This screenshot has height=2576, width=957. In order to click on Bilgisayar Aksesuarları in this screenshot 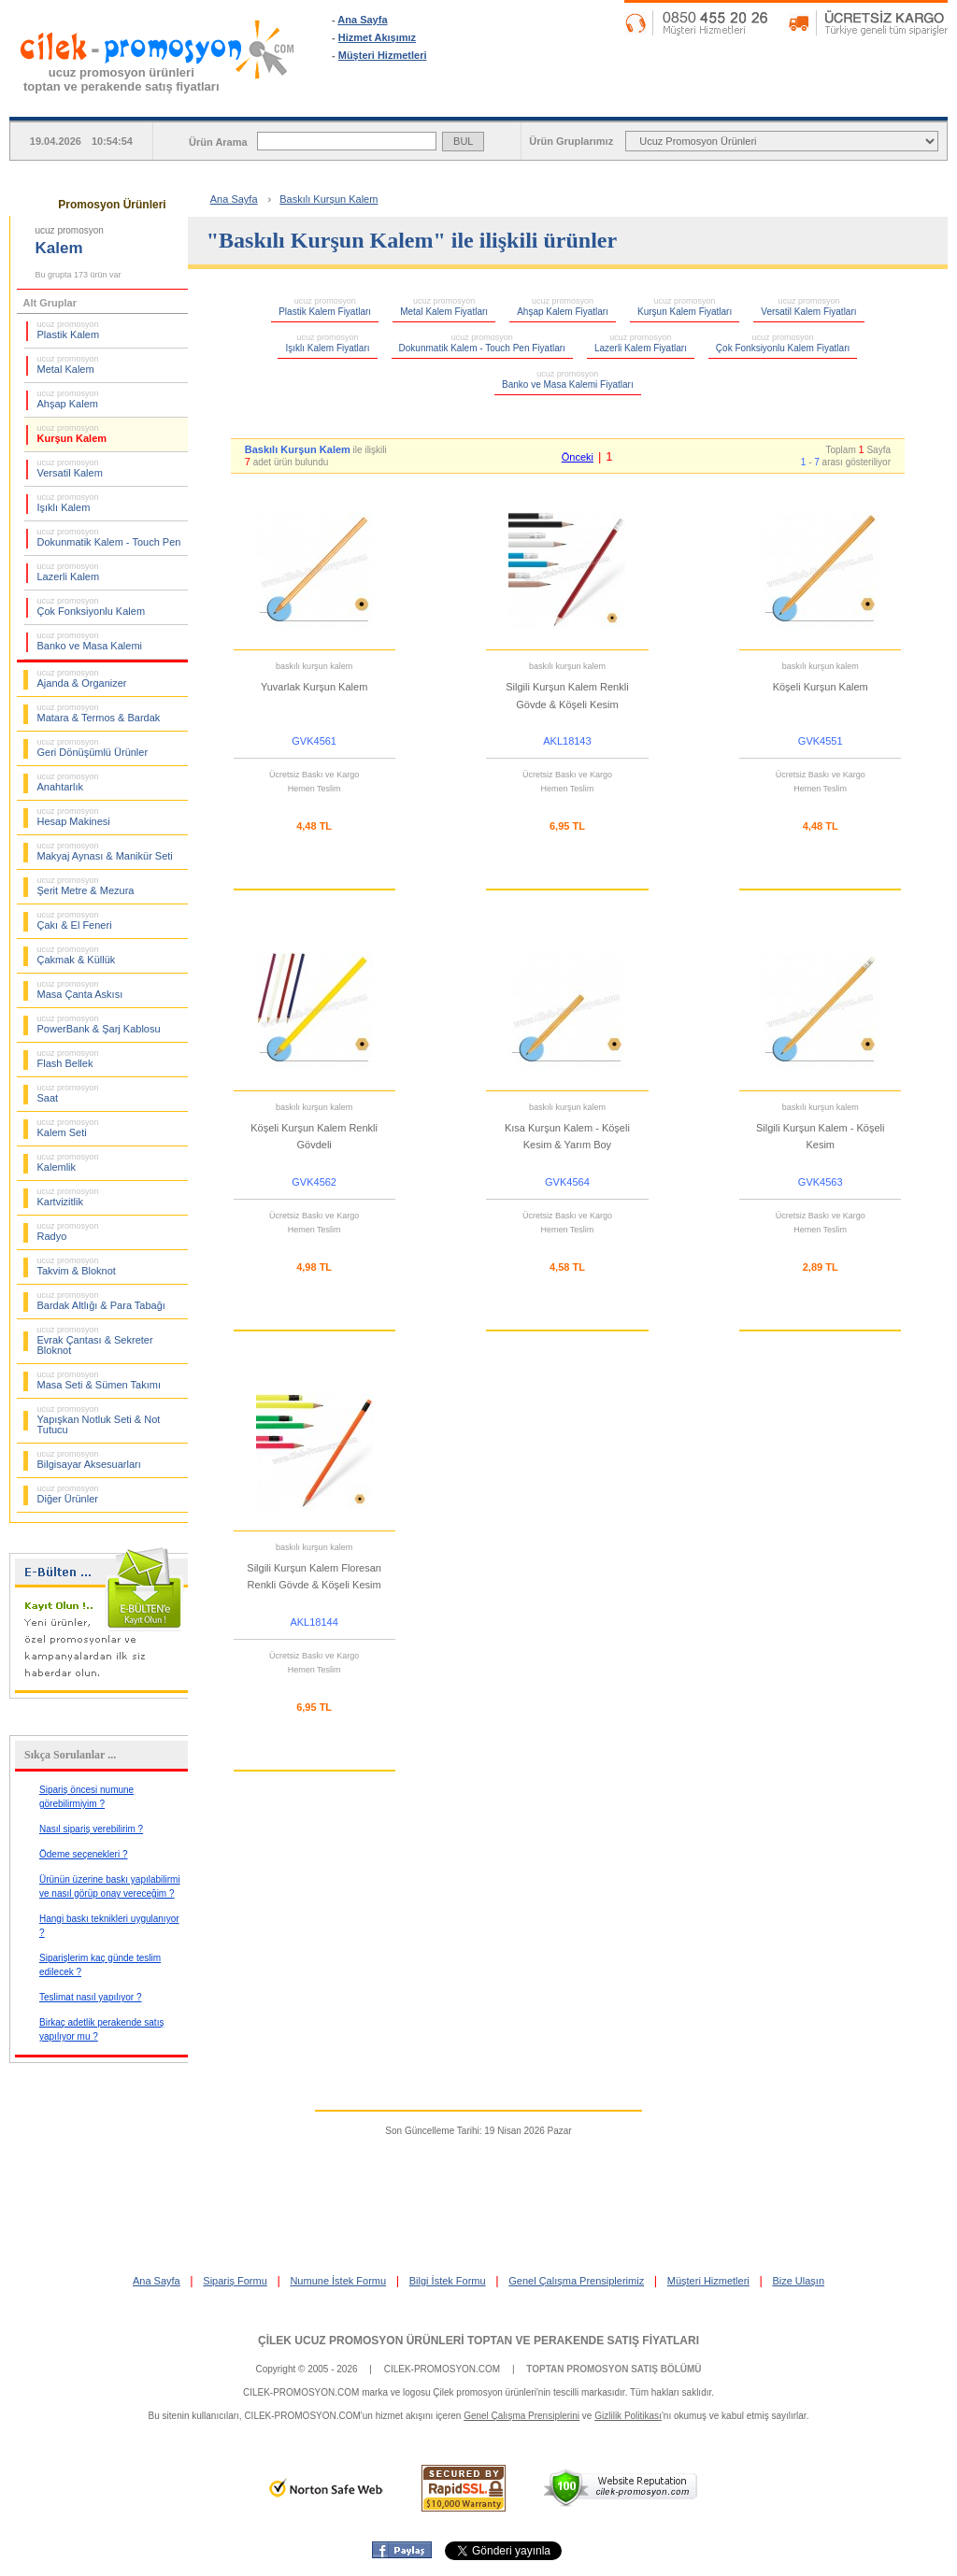, I will do `click(89, 1459)`.